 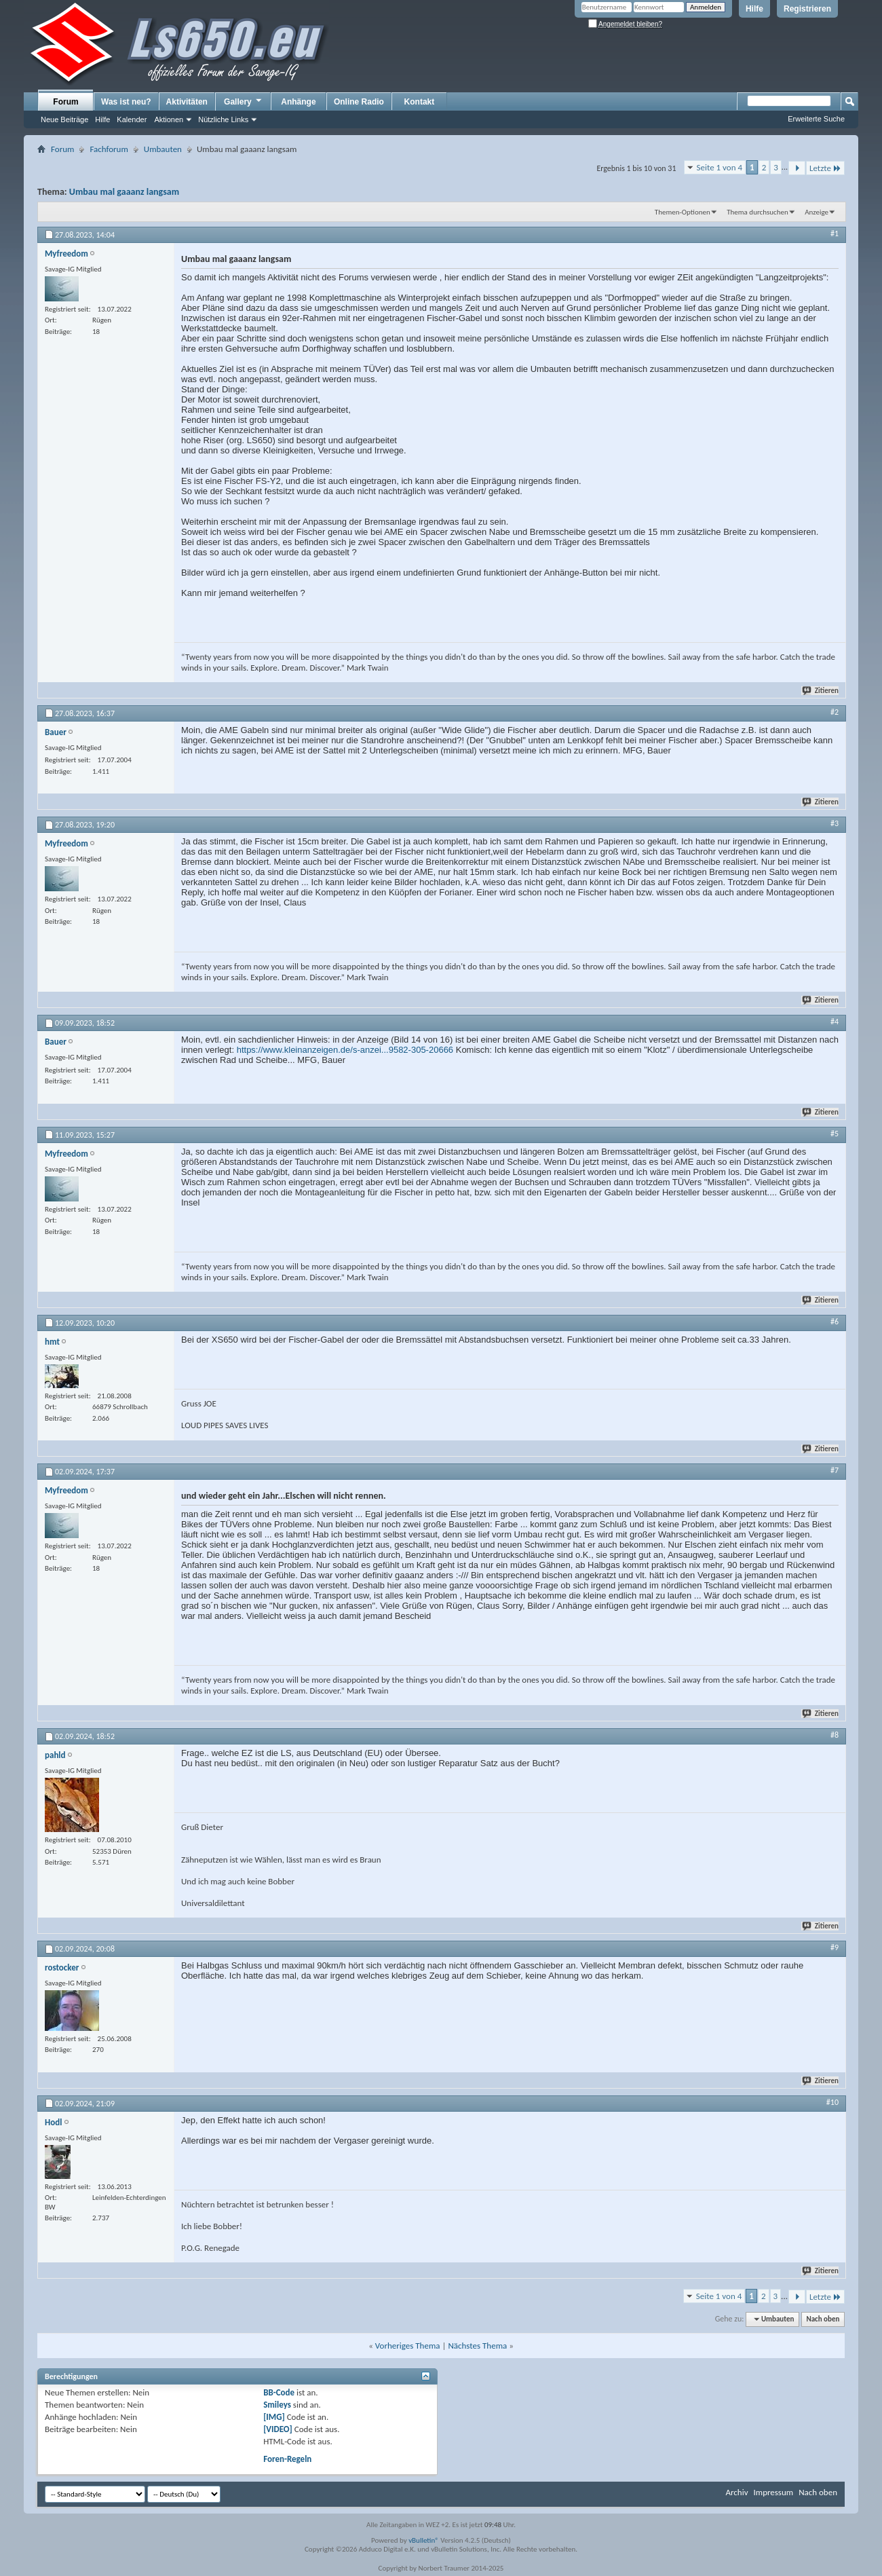 What do you see at coordinates (834, 1470) in the screenshot?
I see `#7` at bounding box center [834, 1470].